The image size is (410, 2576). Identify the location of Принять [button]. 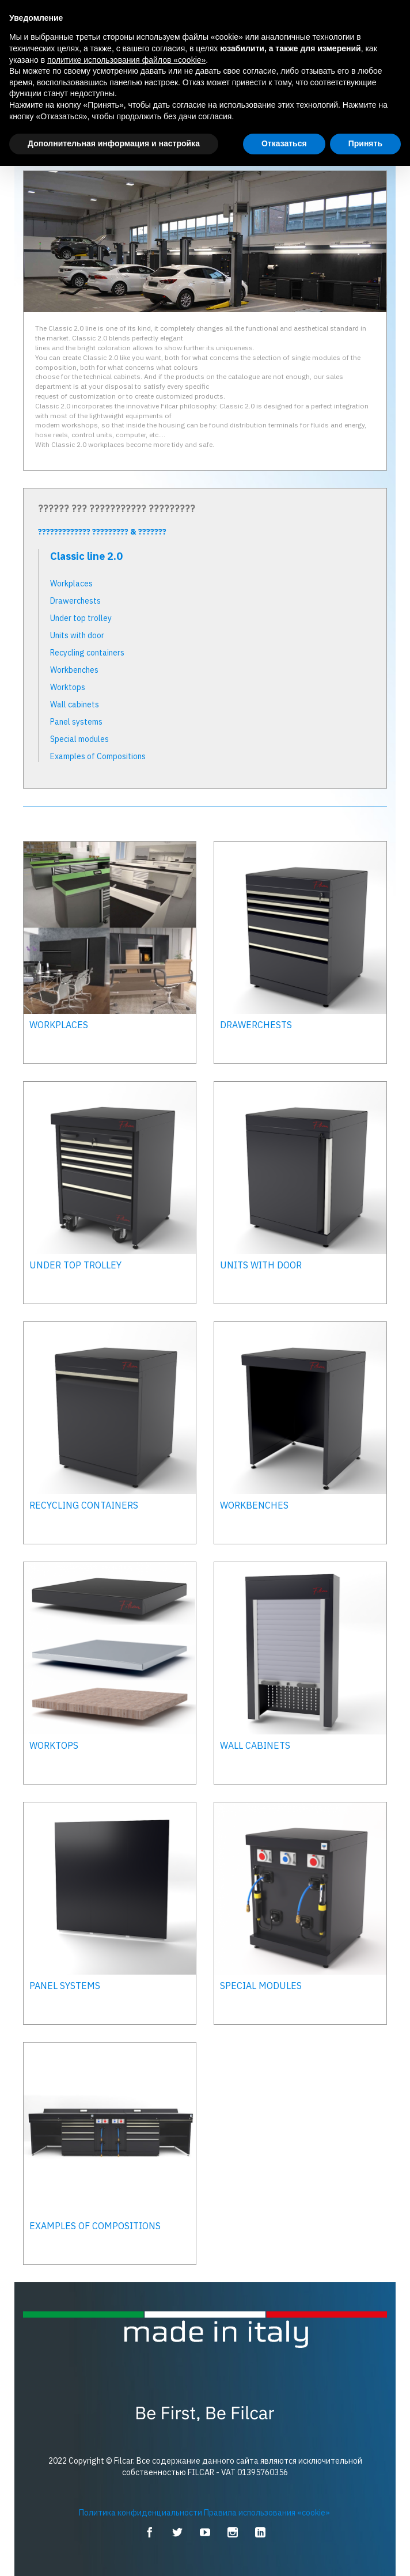
(365, 143).